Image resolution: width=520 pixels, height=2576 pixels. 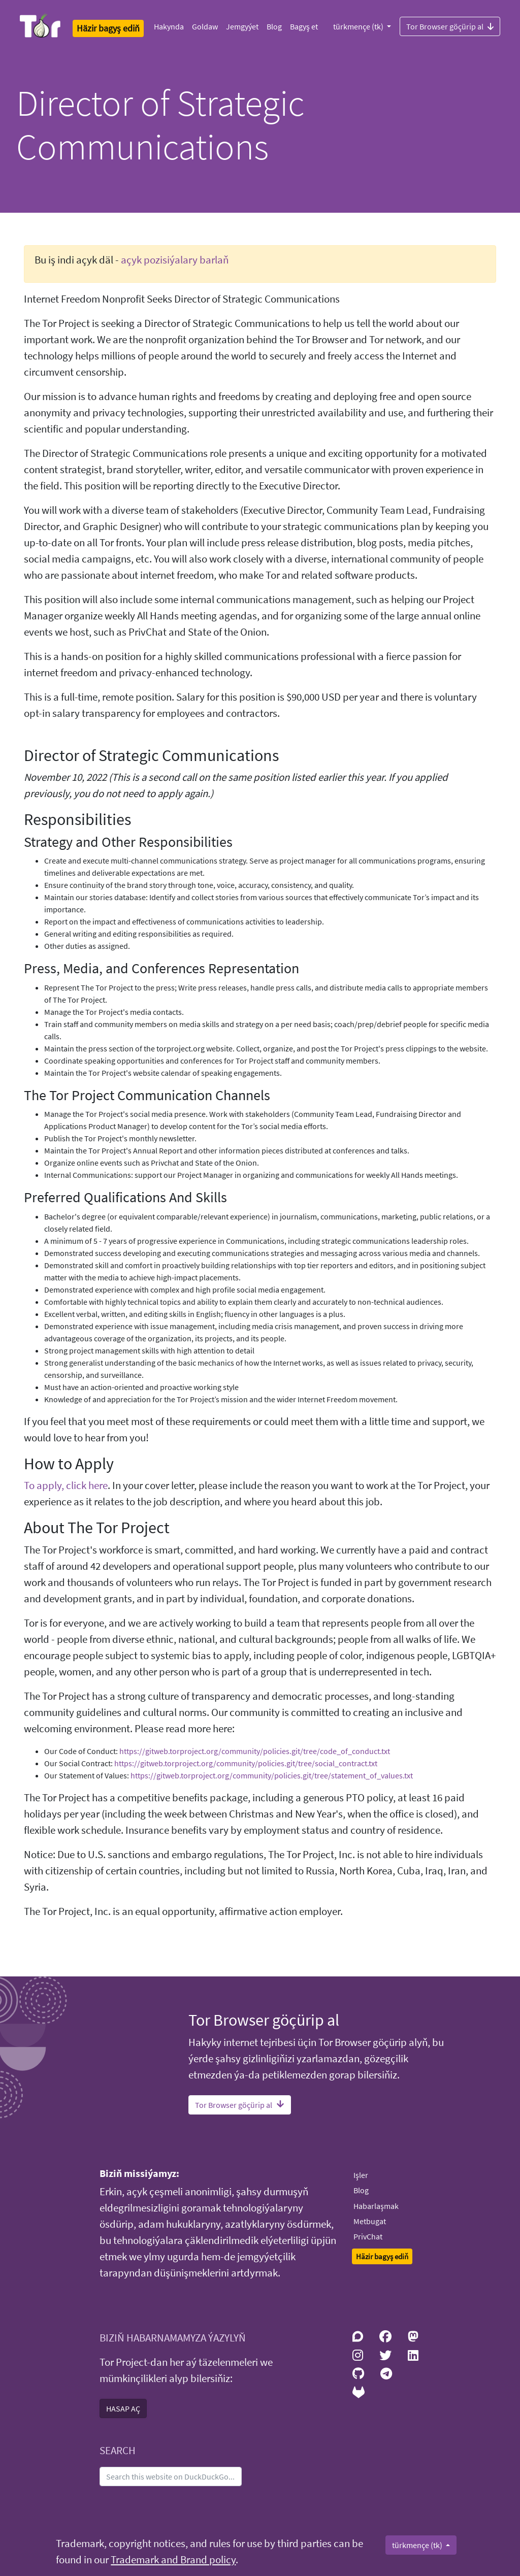 I want to click on Habarlaşmak, so click(x=376, y=2206).